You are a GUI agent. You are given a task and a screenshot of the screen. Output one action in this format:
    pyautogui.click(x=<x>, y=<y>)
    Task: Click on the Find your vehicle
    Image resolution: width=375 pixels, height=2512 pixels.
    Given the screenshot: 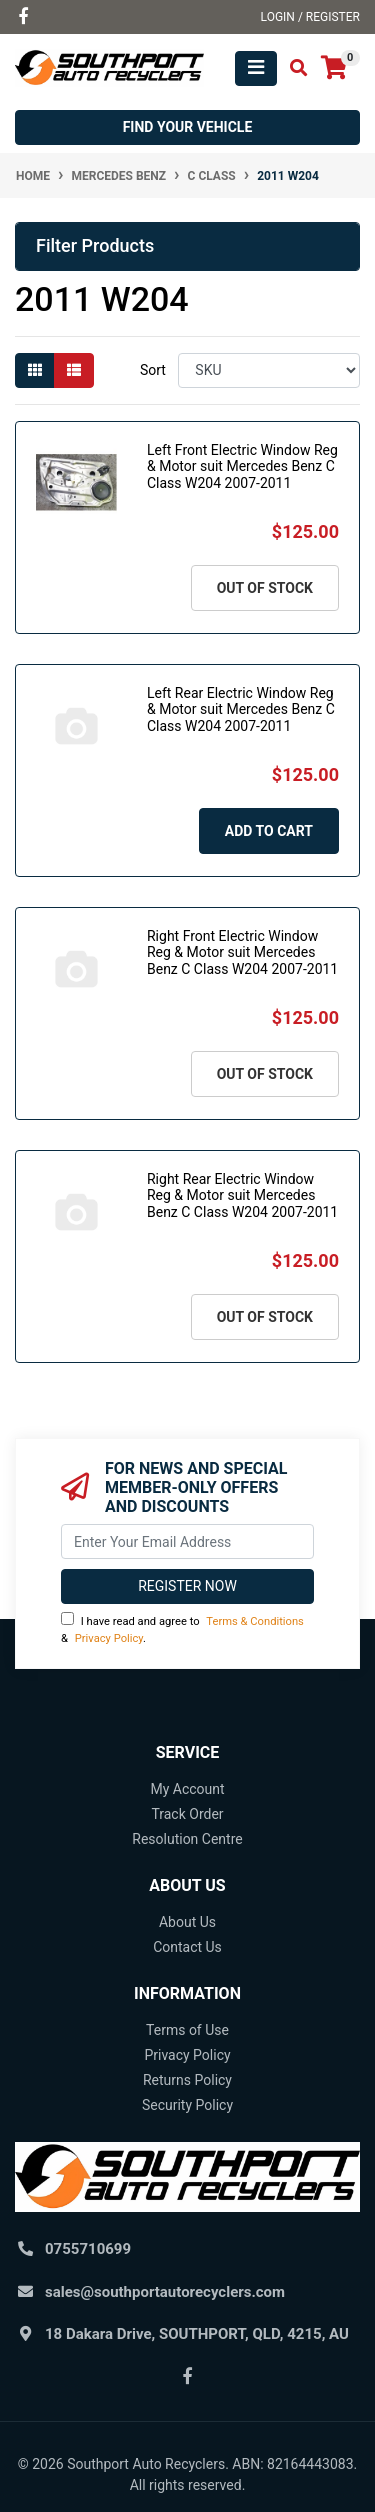 What is the action you would take?
    pyautogui.click(x=188, y=127)
    